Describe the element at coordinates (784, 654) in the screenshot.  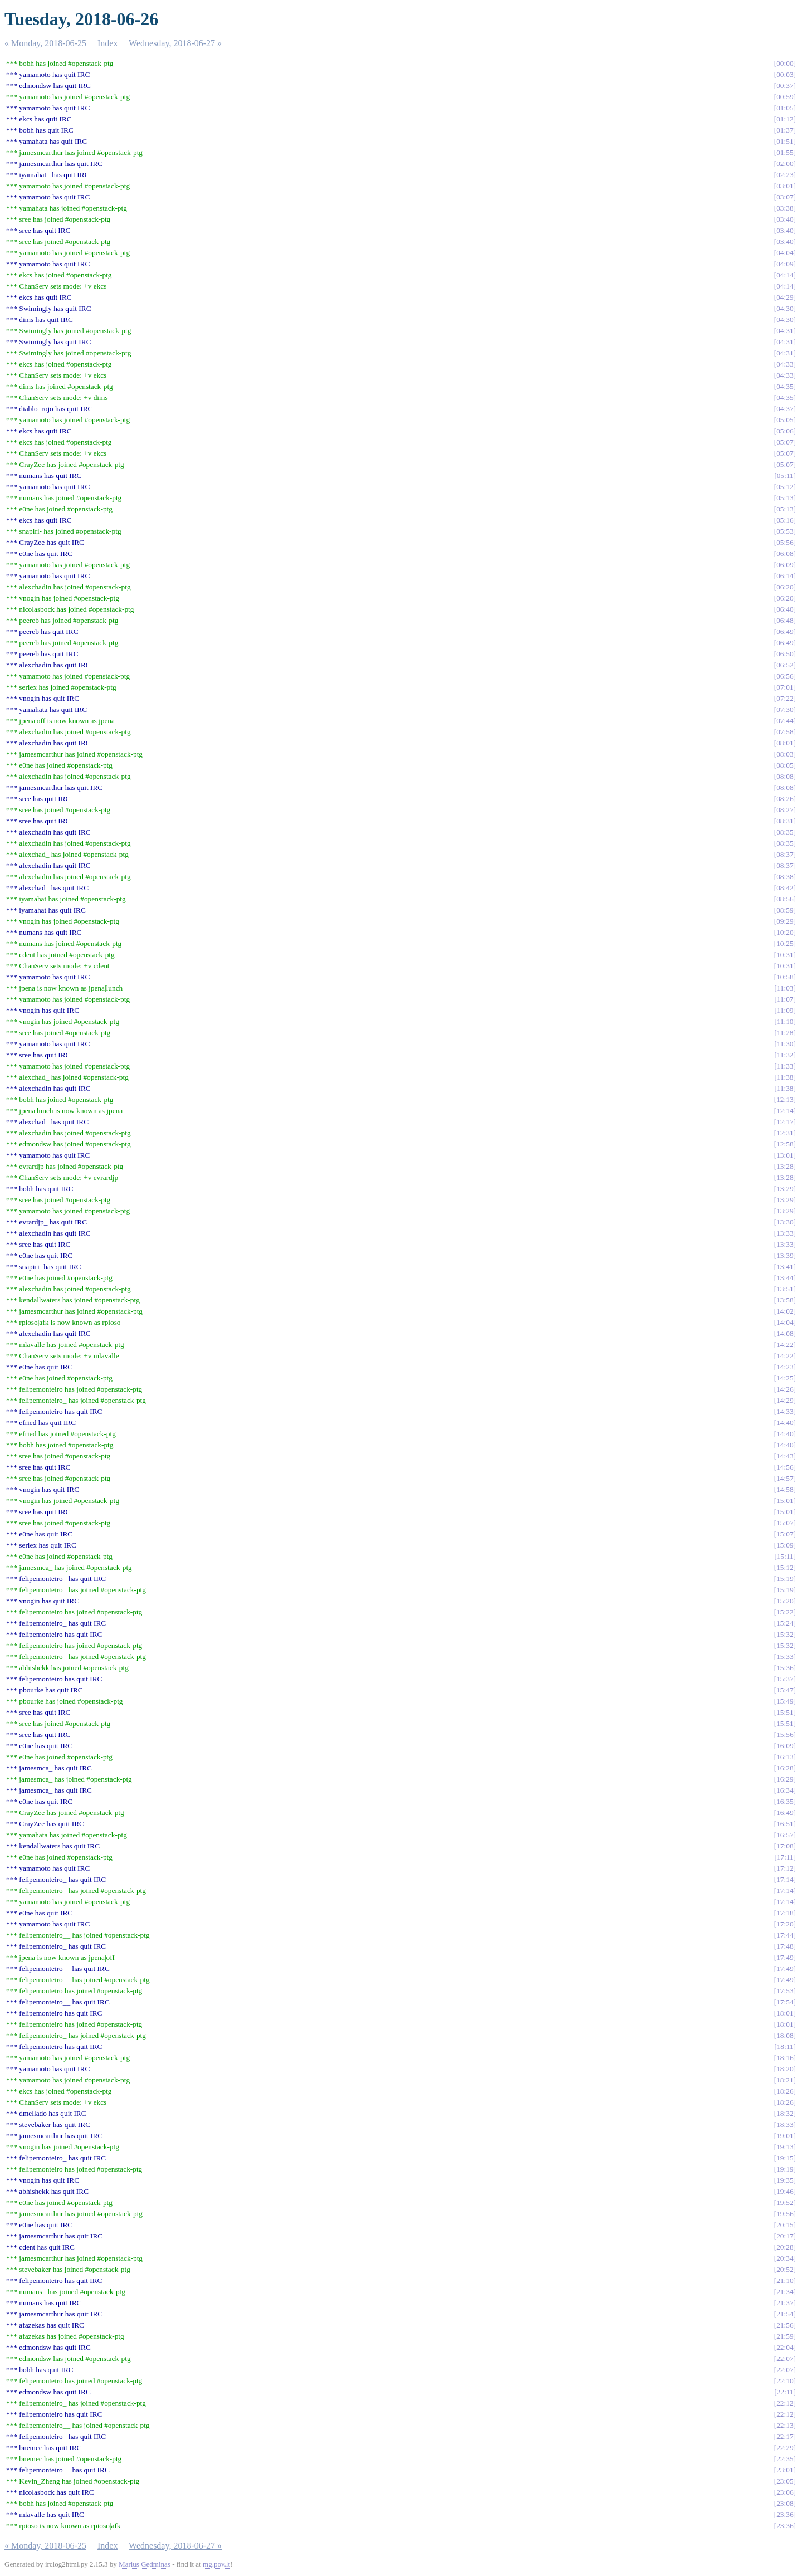
I see `06:50` at that location.